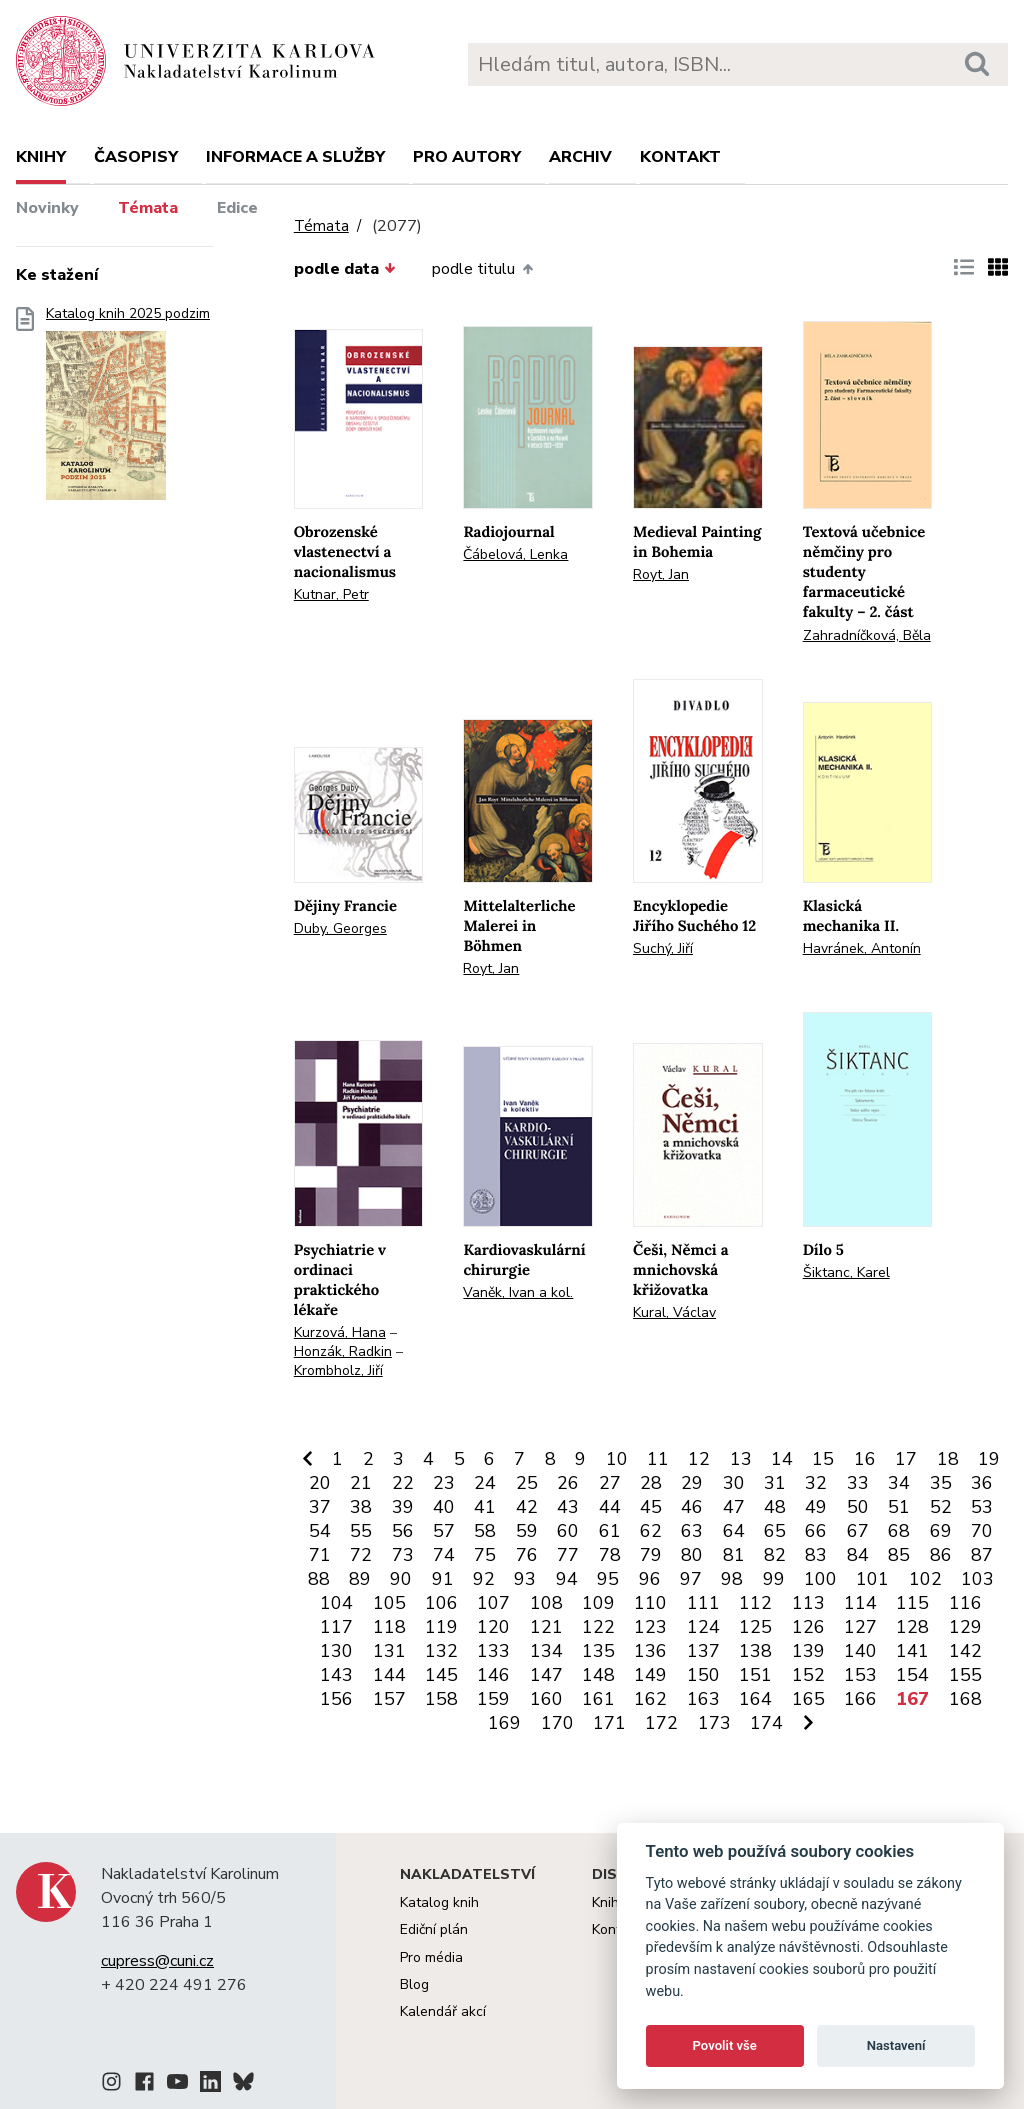 The height and width of the screenshot is (2109, 1024). What do you see at coordinates (338, 1370) in the screenshot?
I see `Krombholz, Jiří` at bounding box center [338, 1370].